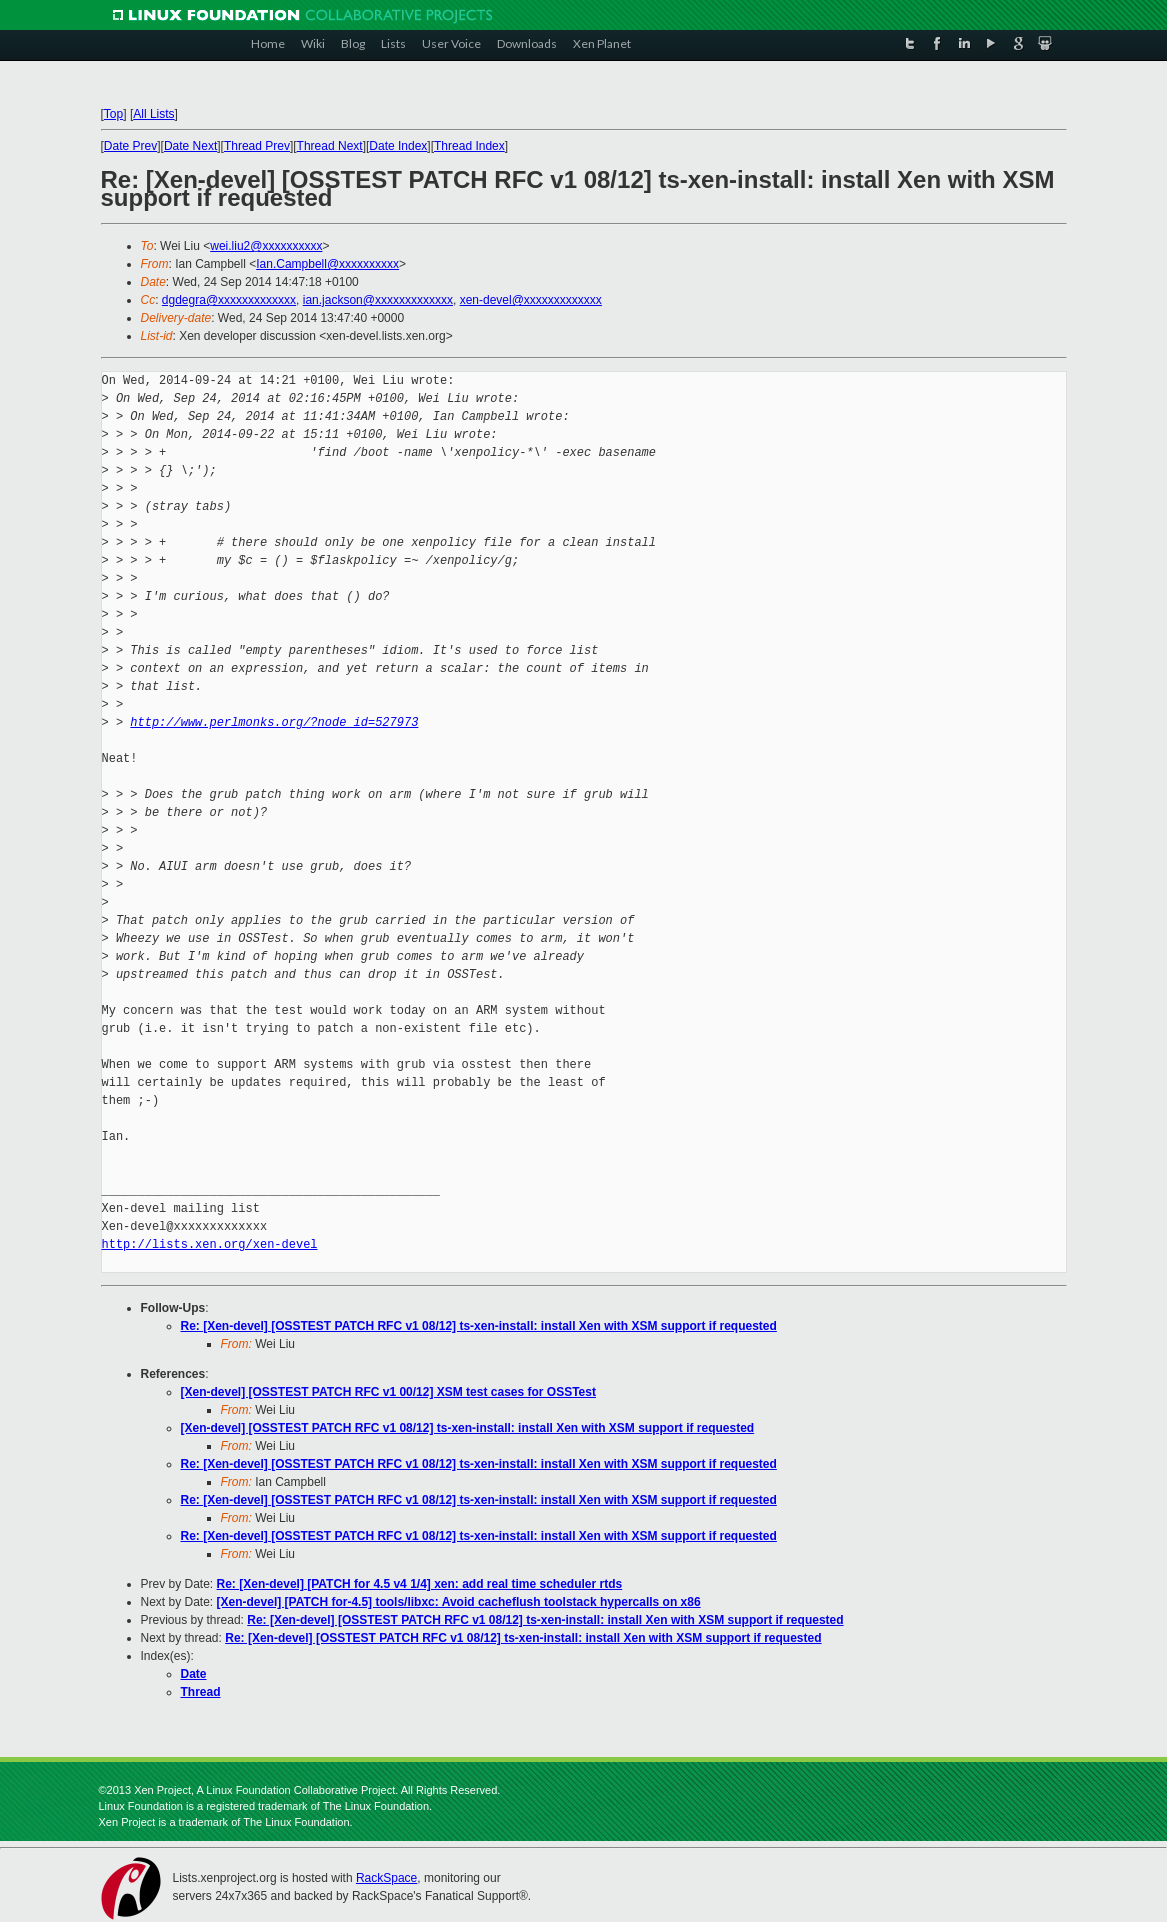 The image size is (1167, 1922). Describe the element at coordinates (130, 146) in the screenshot. I see `Date Prev` at that location.